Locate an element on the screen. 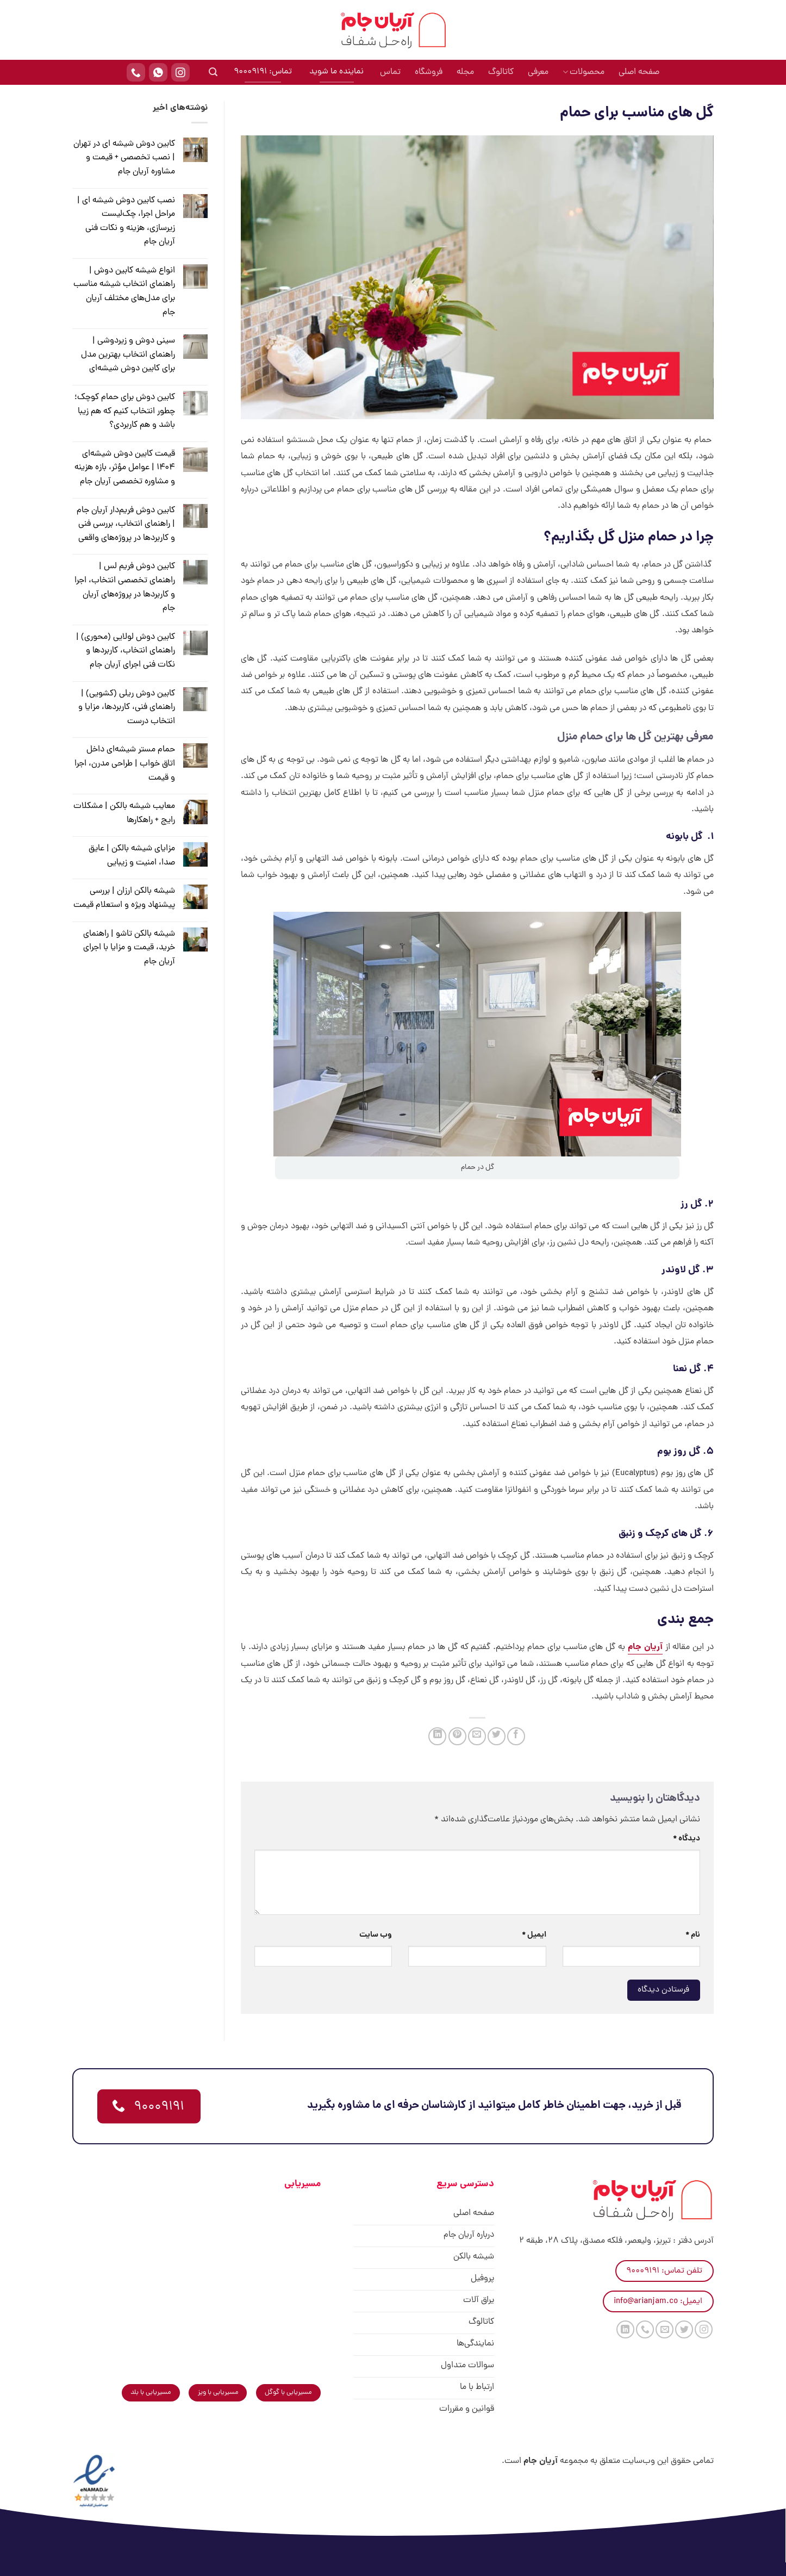 The height and width of the screenshot is (2576, 786). نام is located at coordinates (692, 1935).